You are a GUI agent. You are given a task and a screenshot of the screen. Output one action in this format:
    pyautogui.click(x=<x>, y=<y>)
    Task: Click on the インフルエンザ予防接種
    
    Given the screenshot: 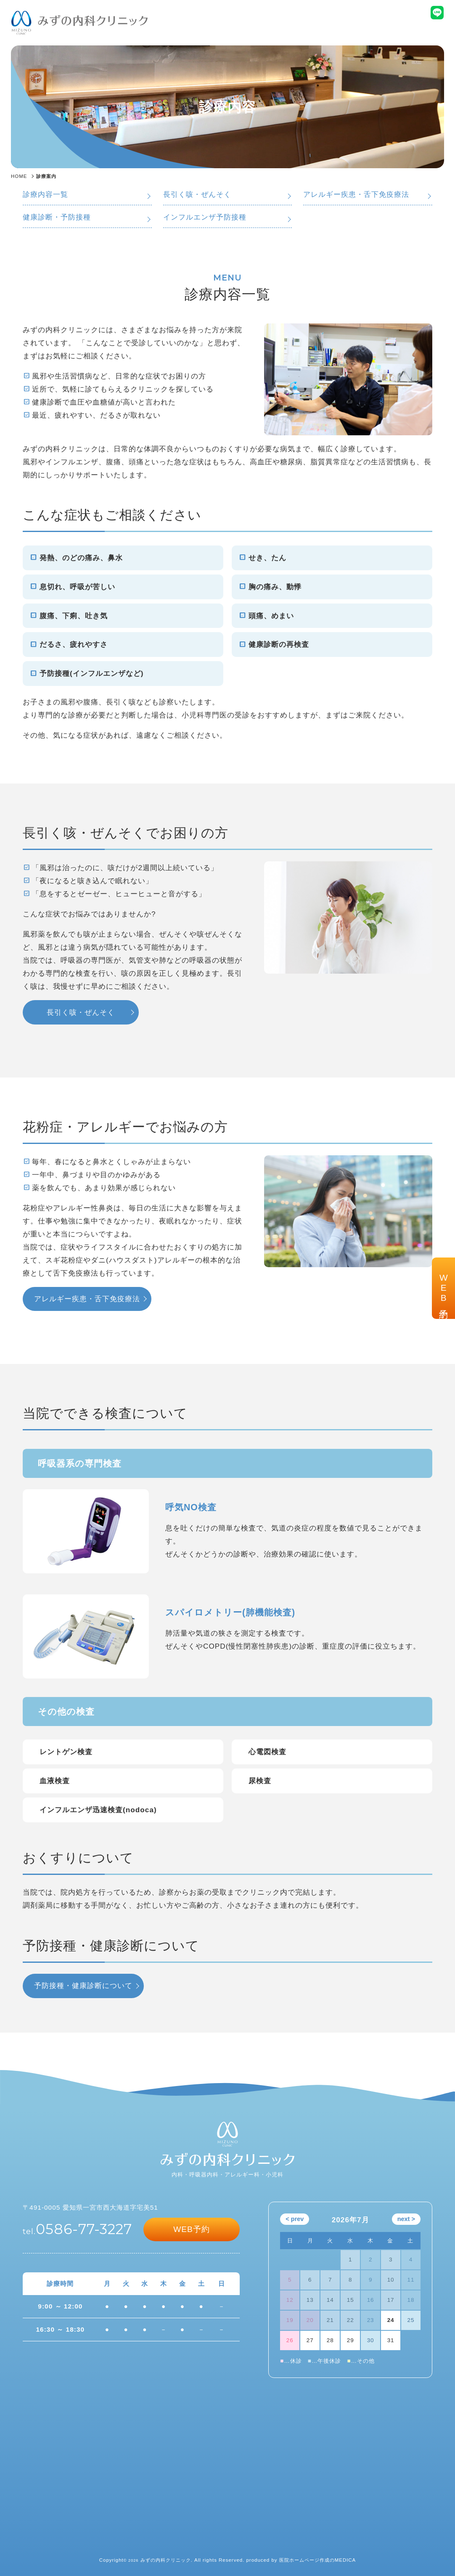 What is the action you would take?
    pyautogui.click(x=204, y=217)
    